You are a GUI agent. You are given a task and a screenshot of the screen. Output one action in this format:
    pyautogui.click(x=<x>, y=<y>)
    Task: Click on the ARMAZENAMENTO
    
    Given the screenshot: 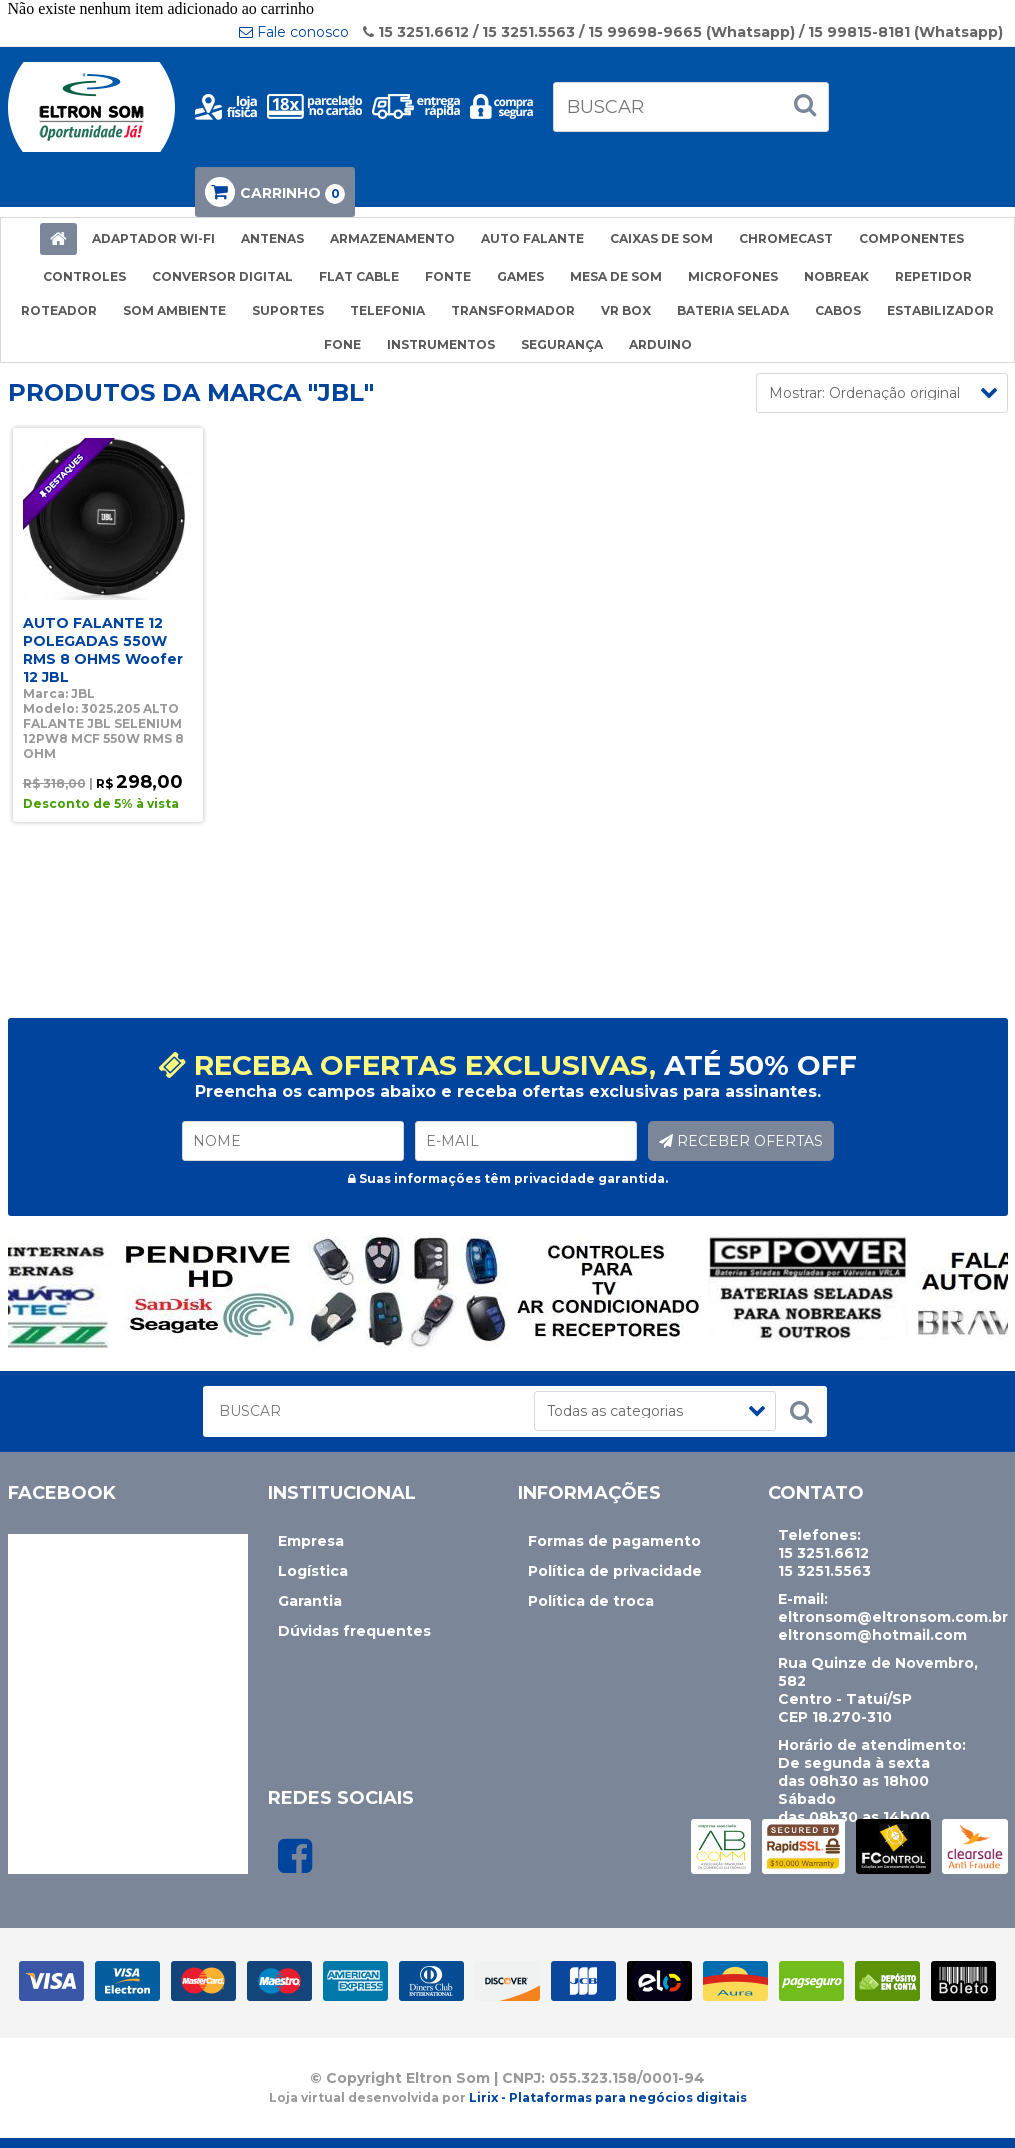 What is the action you would take?
    pyautogui.click(x=392, y=238)
    